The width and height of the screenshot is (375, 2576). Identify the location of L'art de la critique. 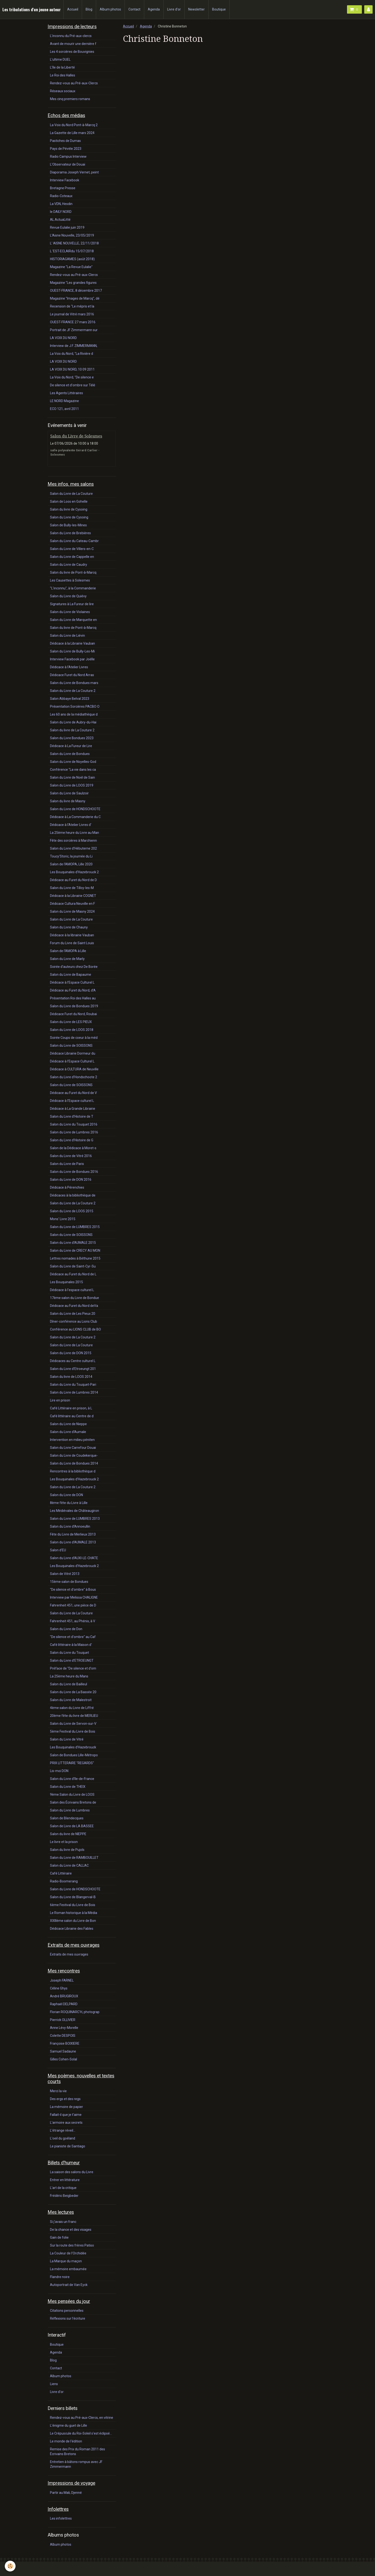
(63, 2188).